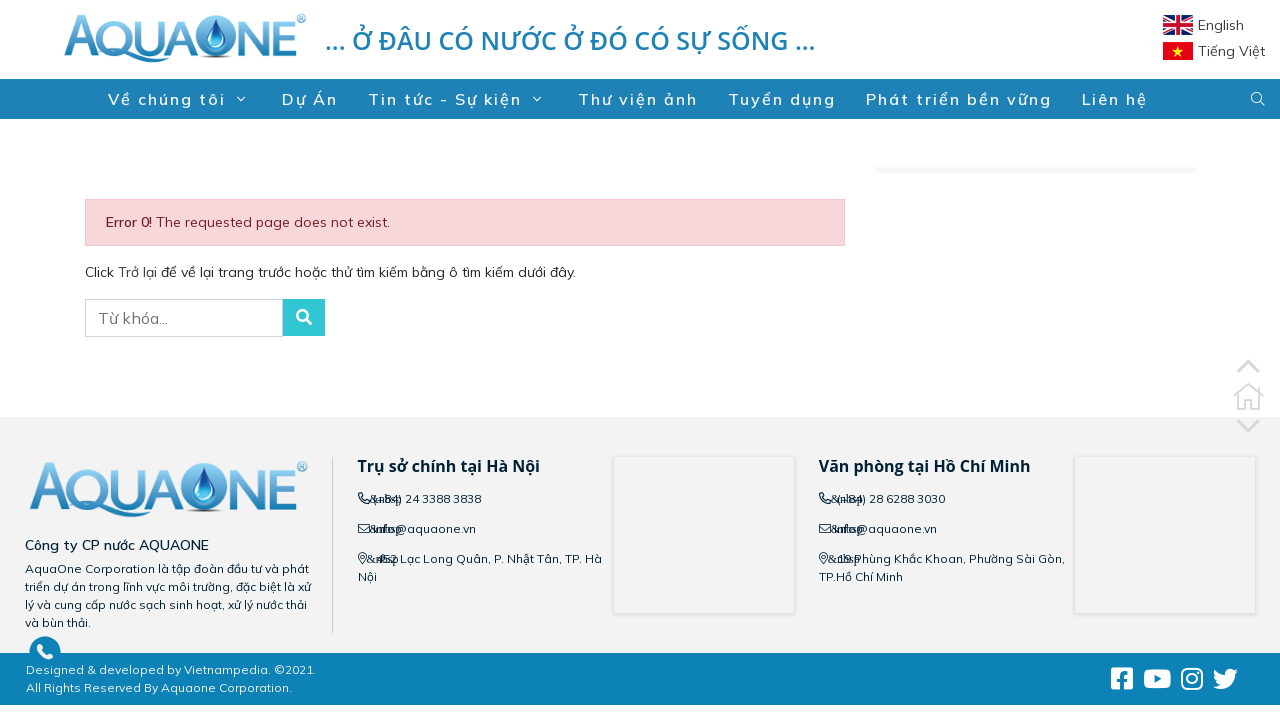  What do you see at coordinates (1115, 99) in the screenshot?
I see `Liên hệ` at bounding box center [1115, 99].